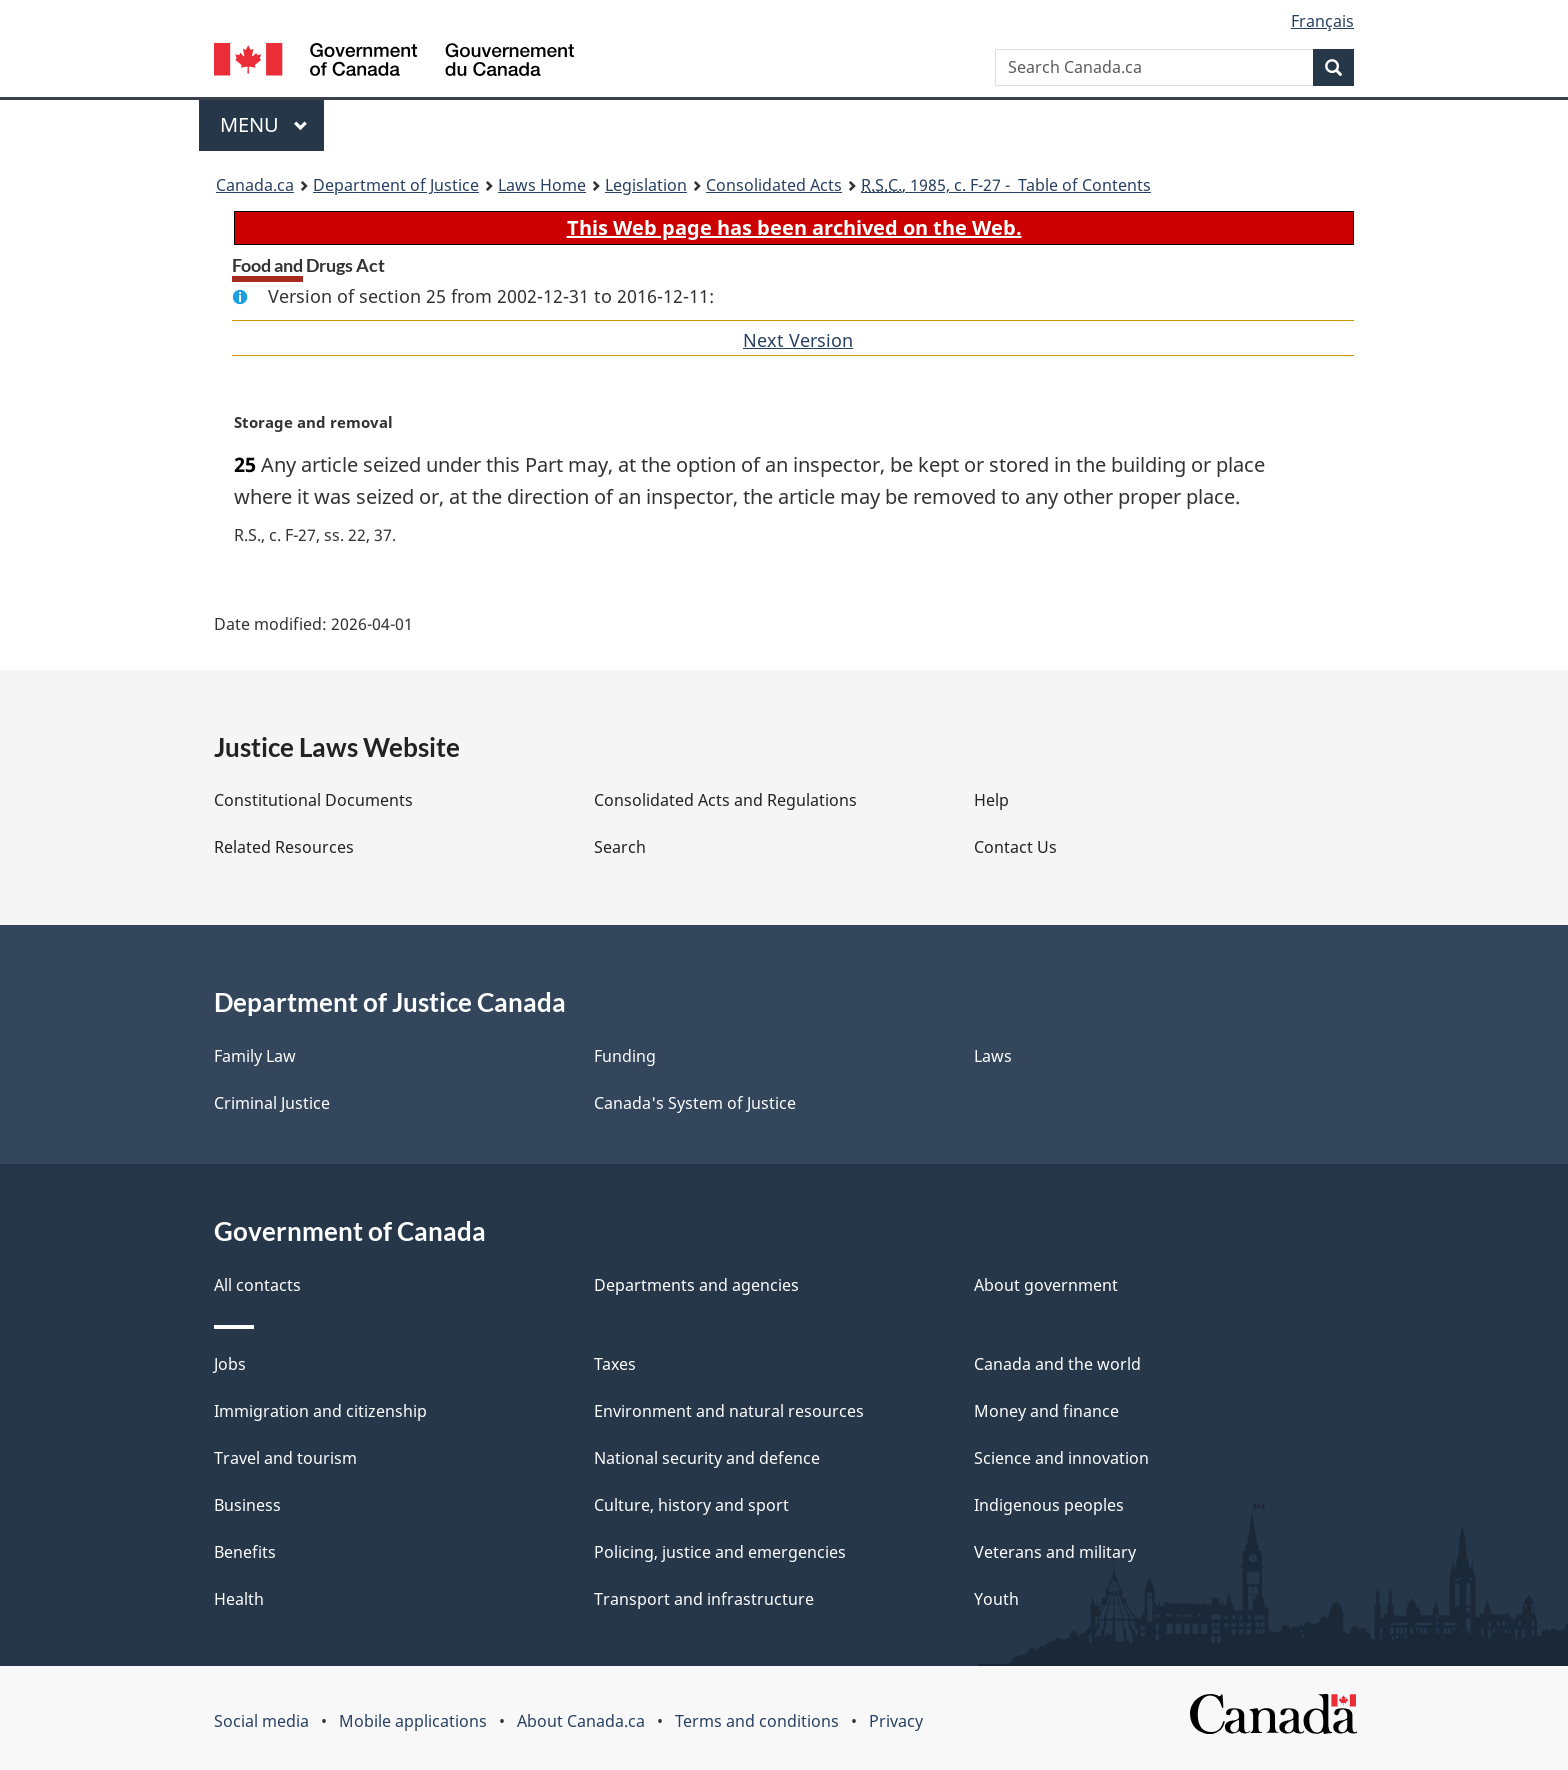 This screenshot has width=1568, height=1770. I want to click on Departments and agencies, so click(696, 1285).